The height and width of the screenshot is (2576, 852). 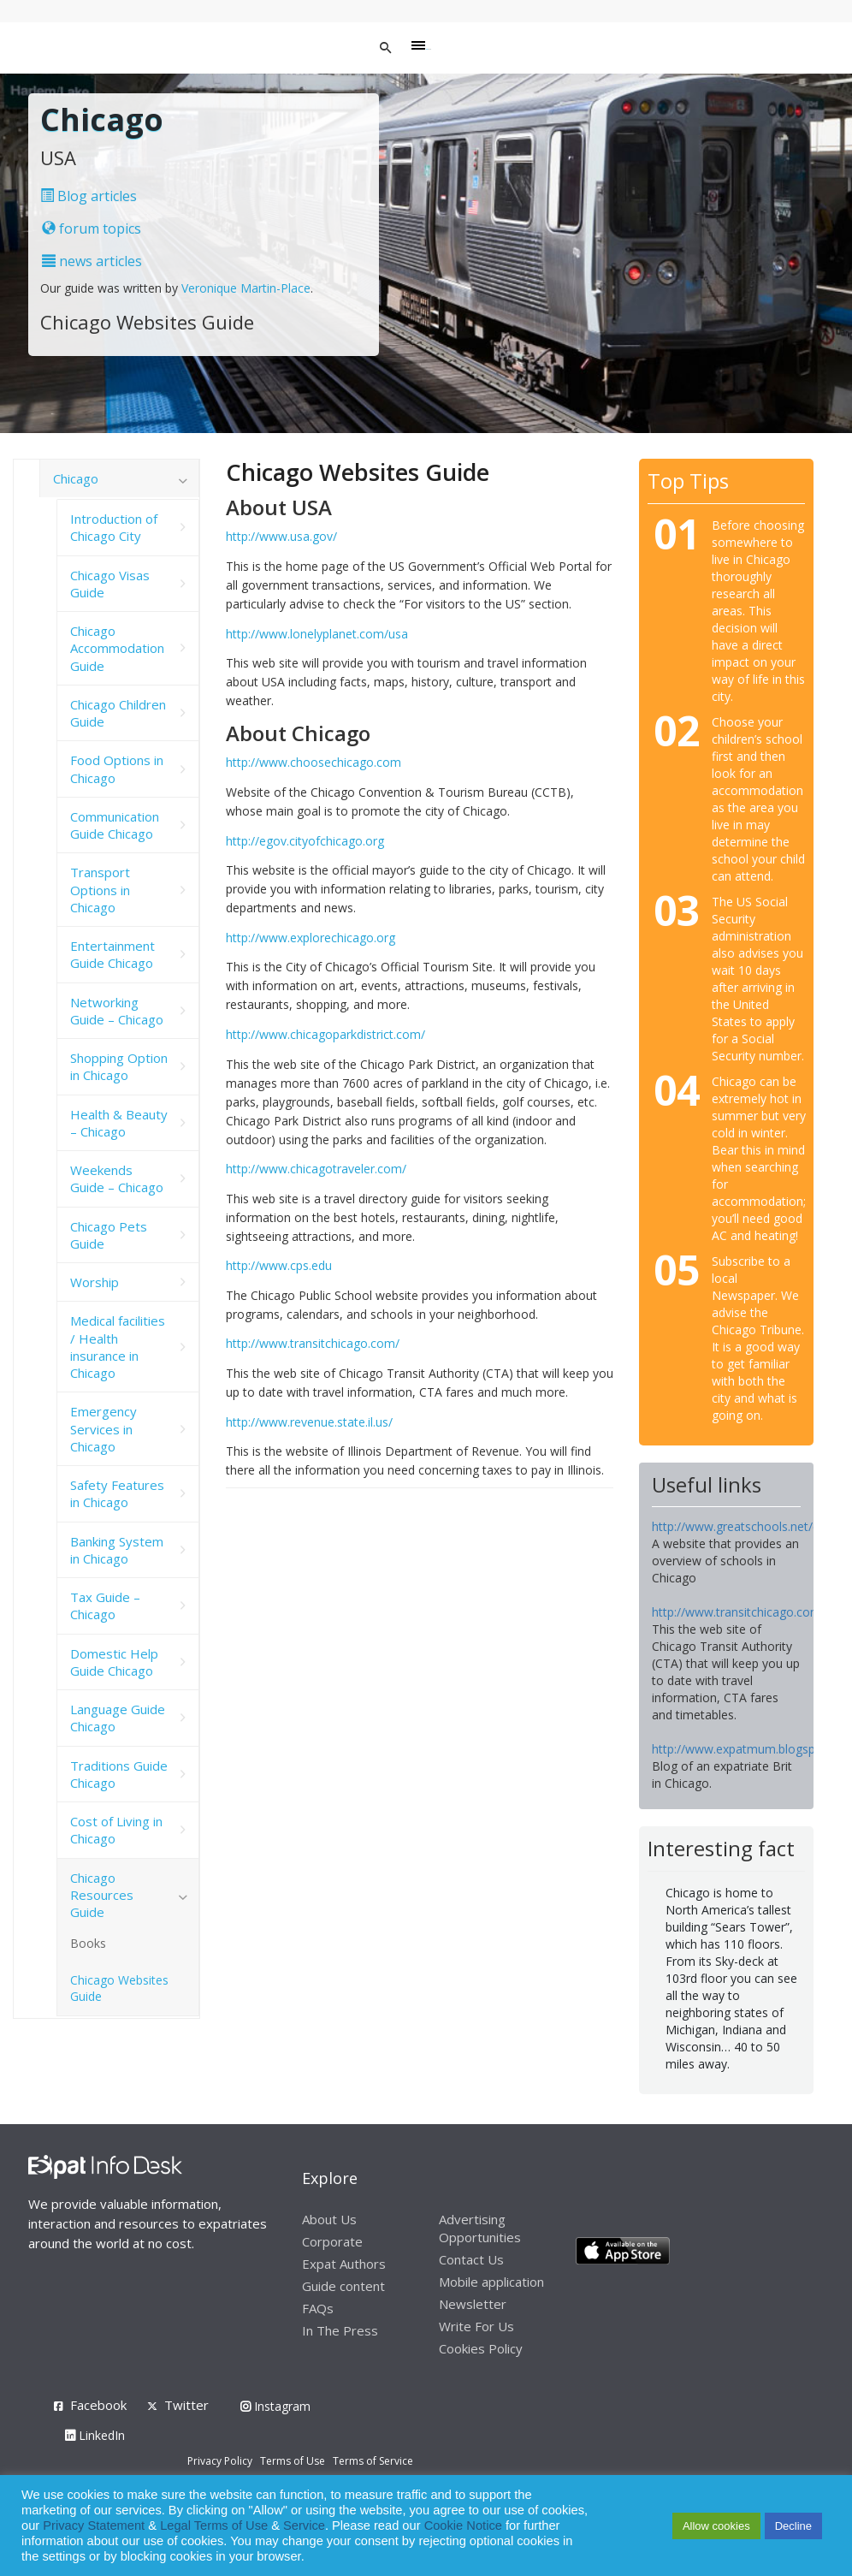 I want to click on Corporate, so click(x=332, y=2241).